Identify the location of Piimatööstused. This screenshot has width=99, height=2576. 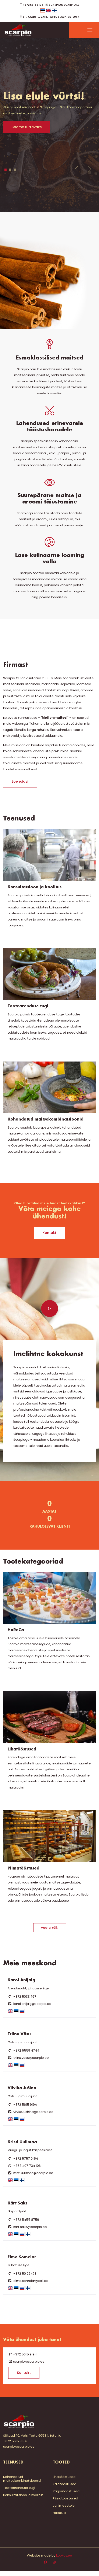
(65, 2498).